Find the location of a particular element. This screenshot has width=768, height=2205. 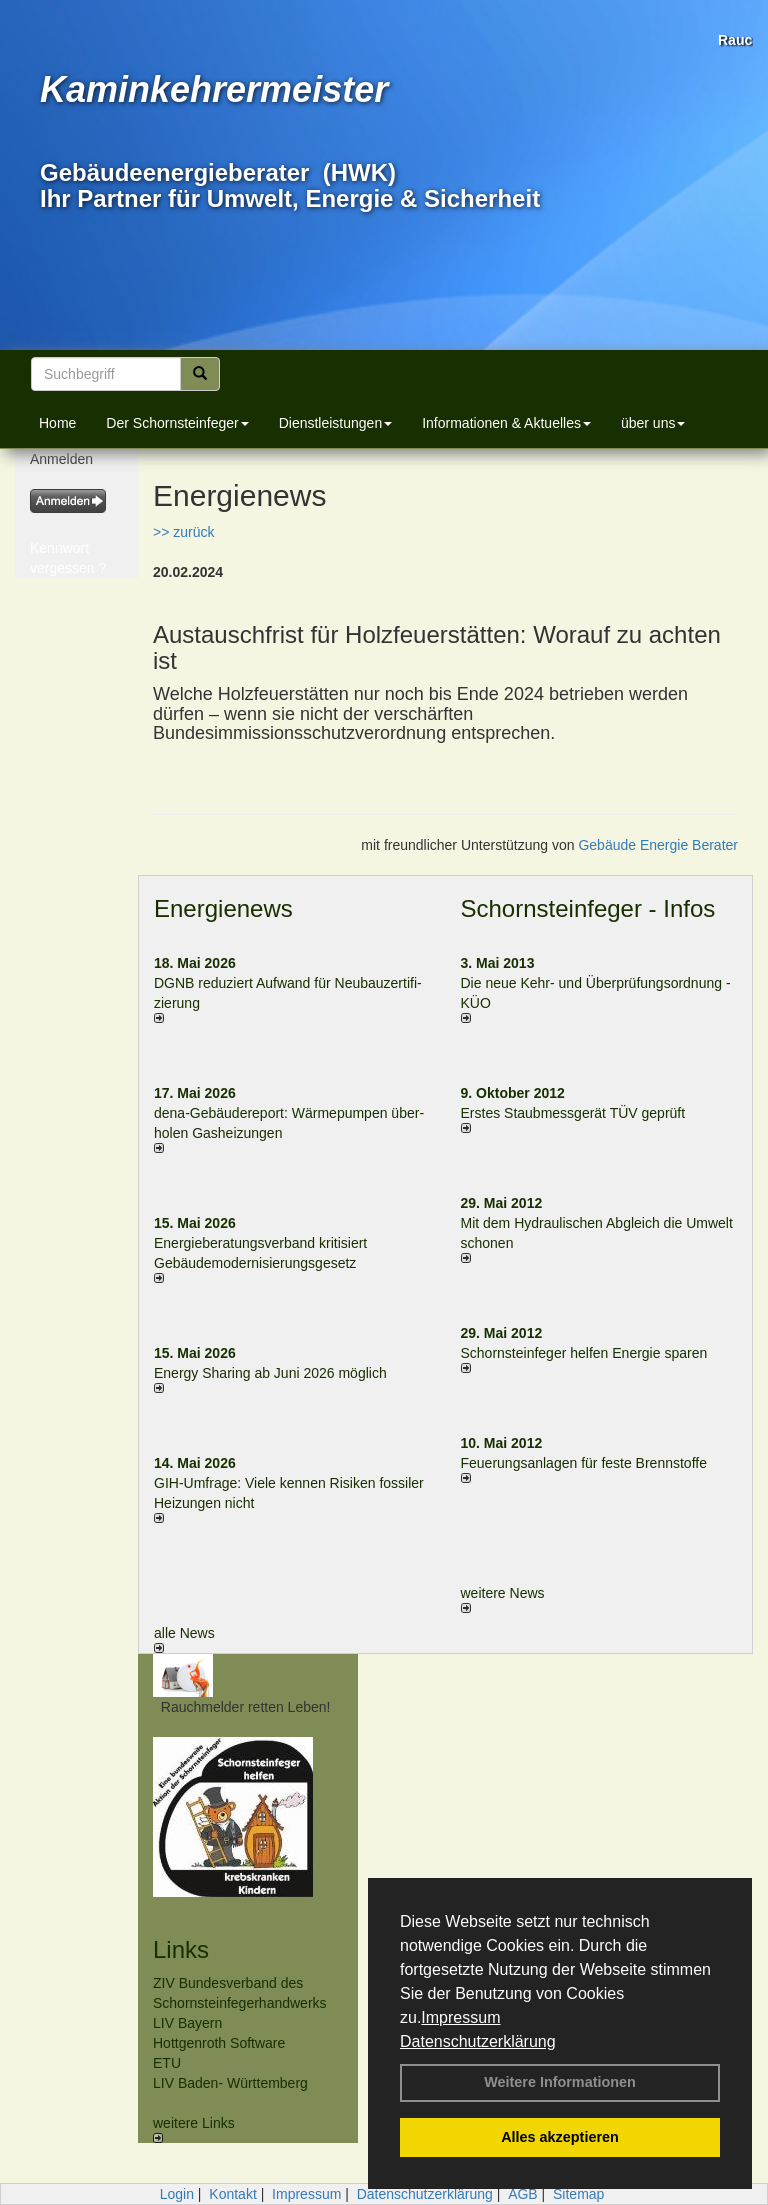

Der Schornsteinfeger is located at coordinates (177, 423).